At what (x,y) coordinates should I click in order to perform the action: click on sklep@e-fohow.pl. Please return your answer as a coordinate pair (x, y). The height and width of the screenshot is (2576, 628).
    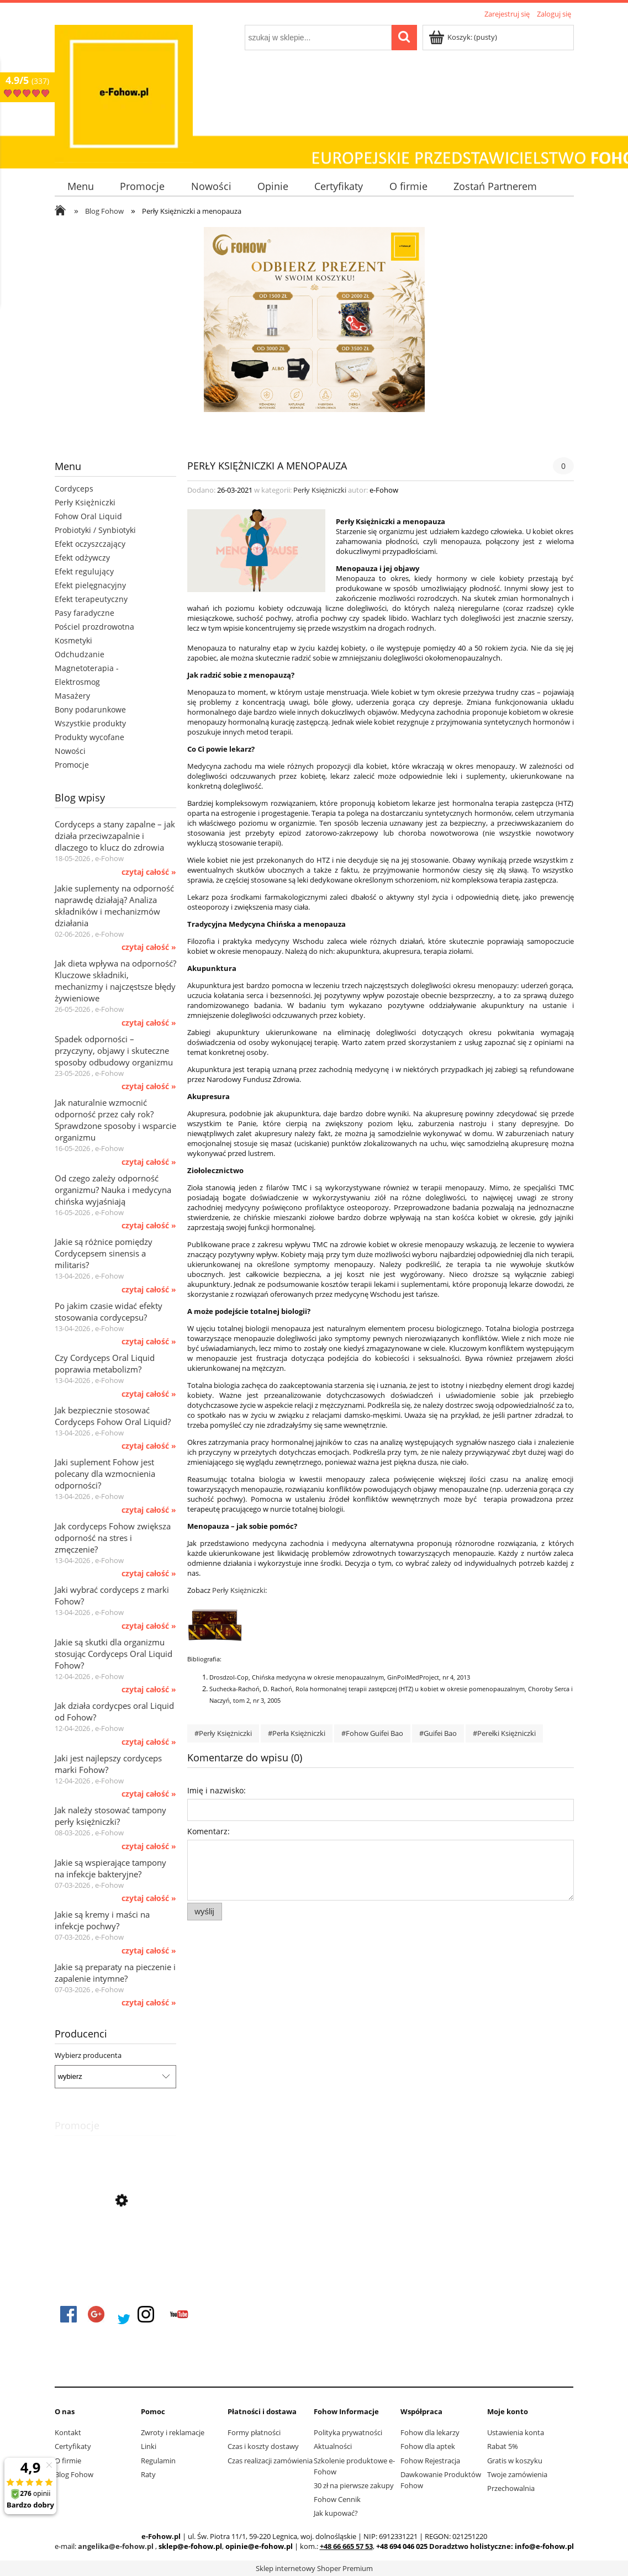
    Looking at the image, I should click on (190, 2546).